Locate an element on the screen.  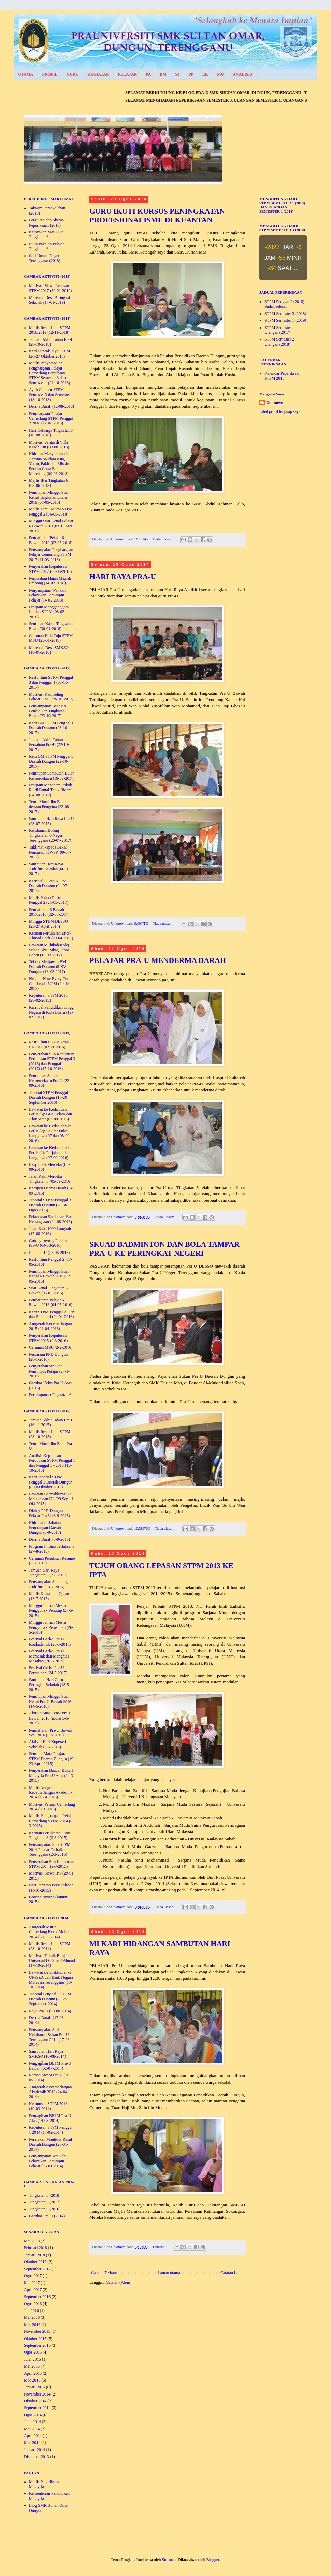
Kem STPM Penggal 2 - PP dan Ekonomi (24-04-2016) is located at coordinates (51, 1314).